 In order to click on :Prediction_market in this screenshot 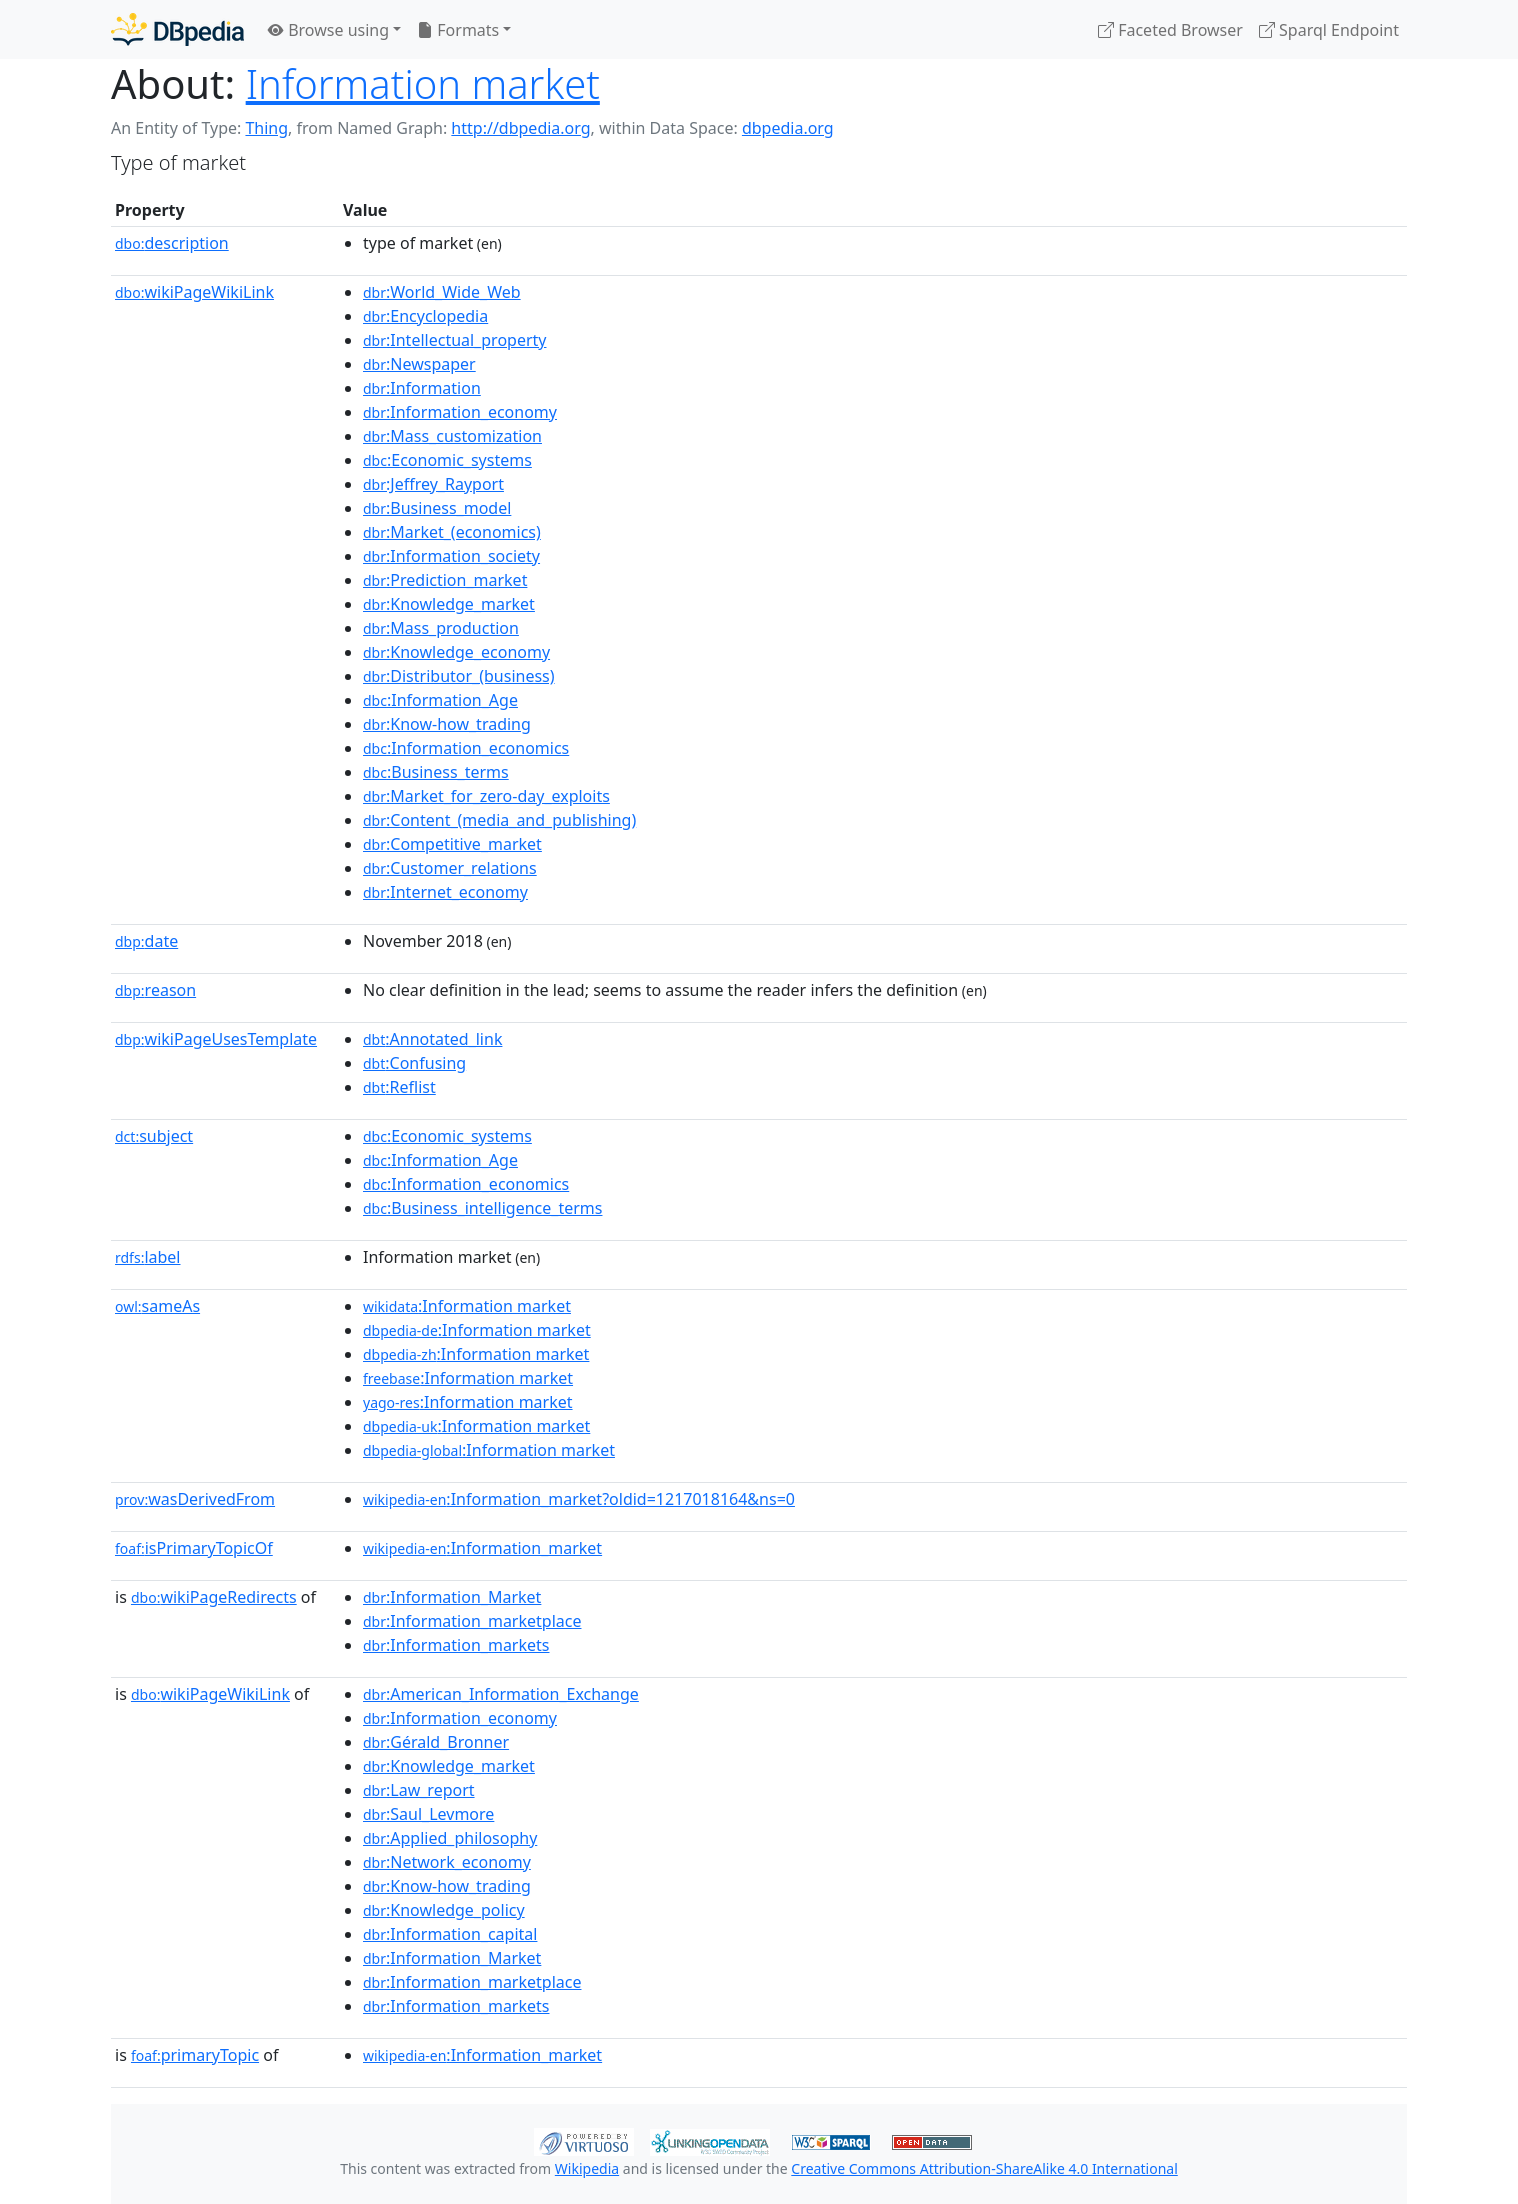, I will do `click(445, 580)`.